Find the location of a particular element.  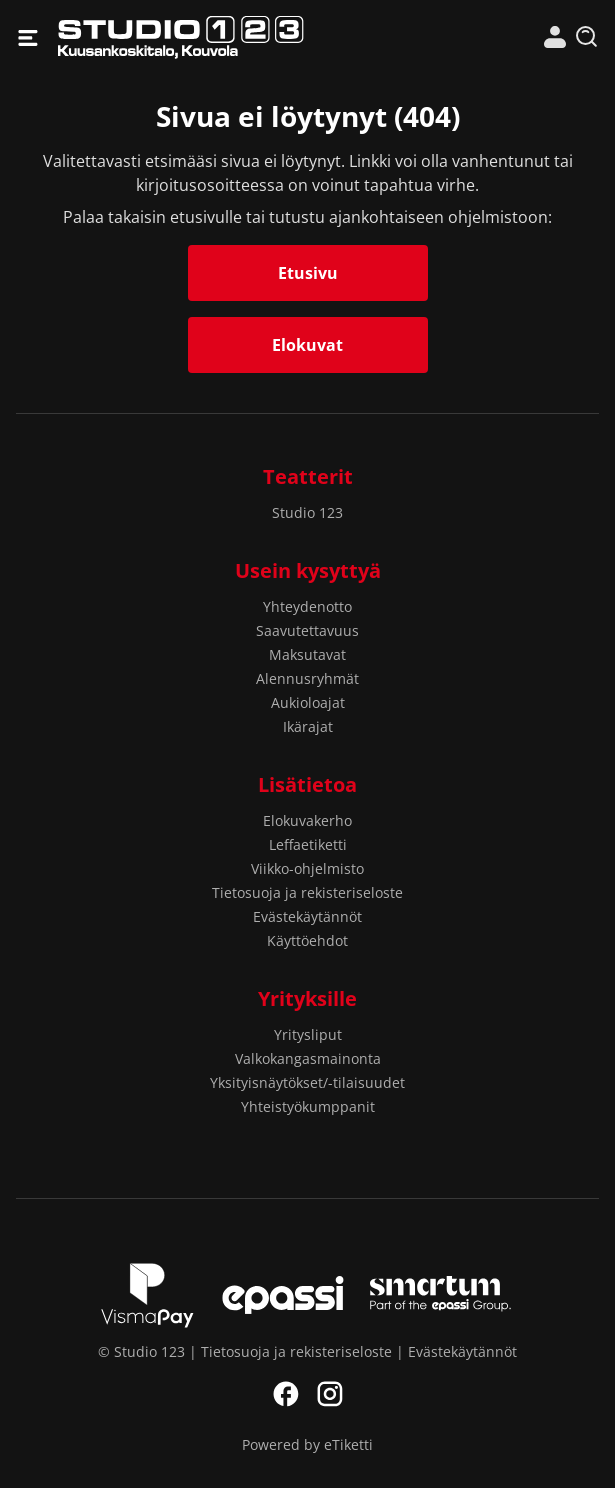

Powered by eTiketti is located at coordinates (307, 1444).